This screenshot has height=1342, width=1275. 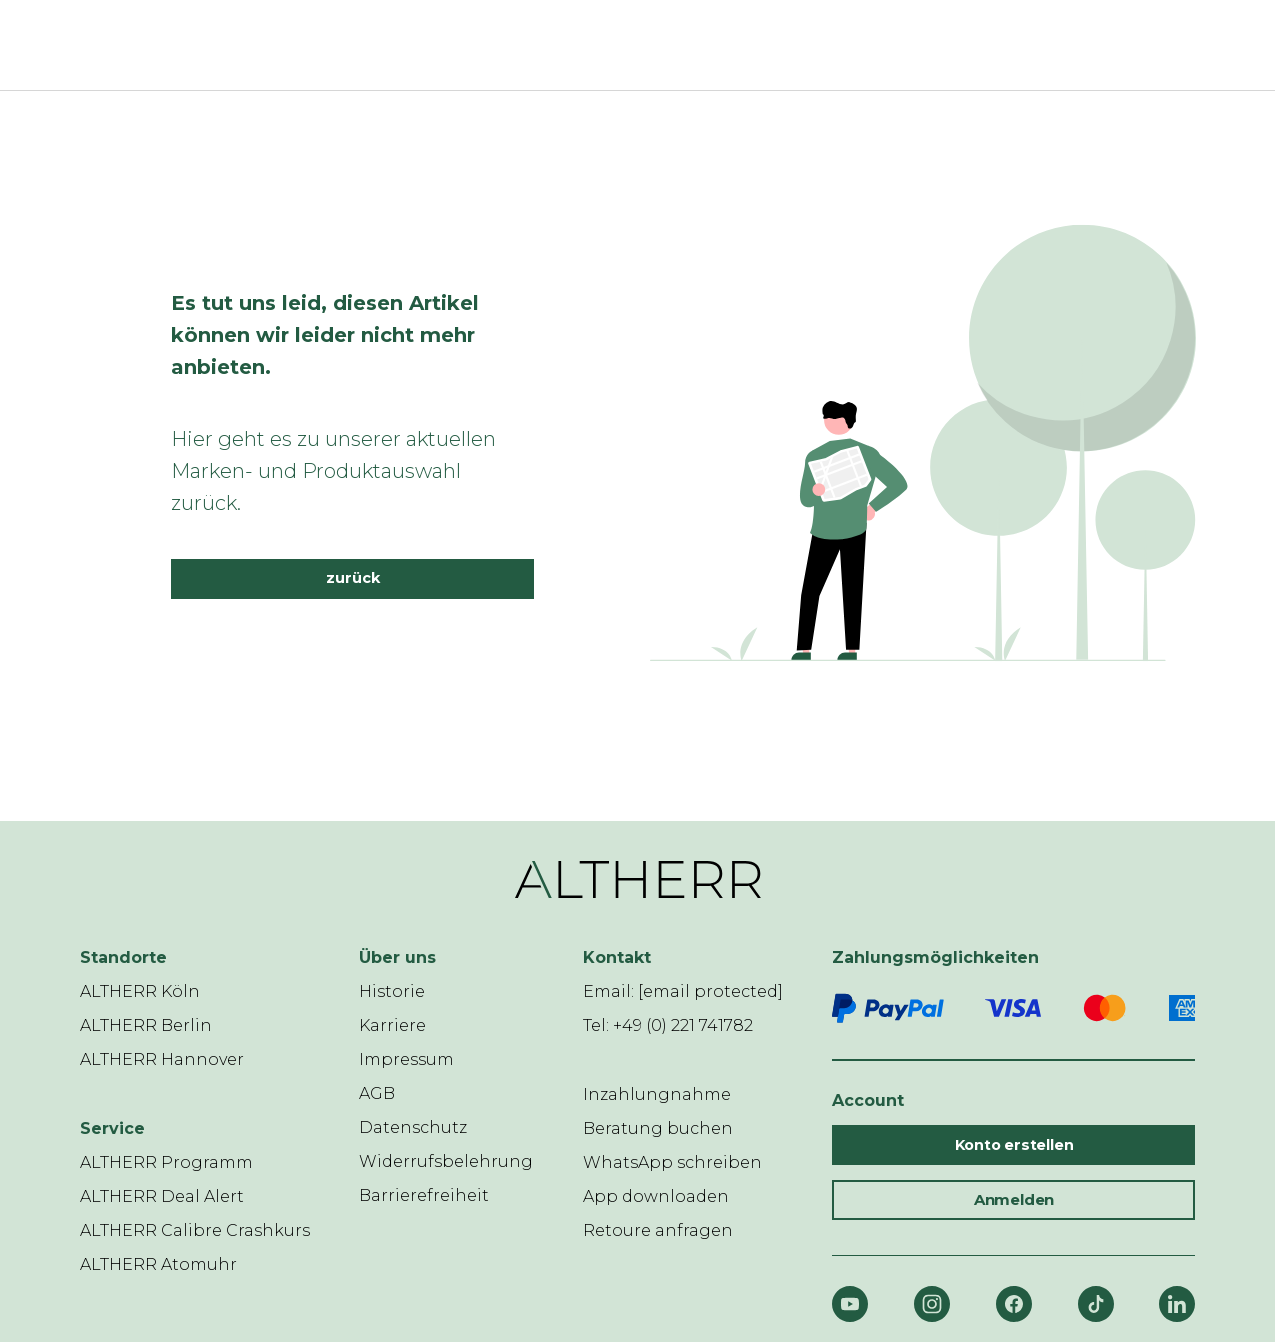 What do you see at coordinates (626, 45) in the screenshot?
I see `[ALTHERR]` at bounding box center [626, 45].